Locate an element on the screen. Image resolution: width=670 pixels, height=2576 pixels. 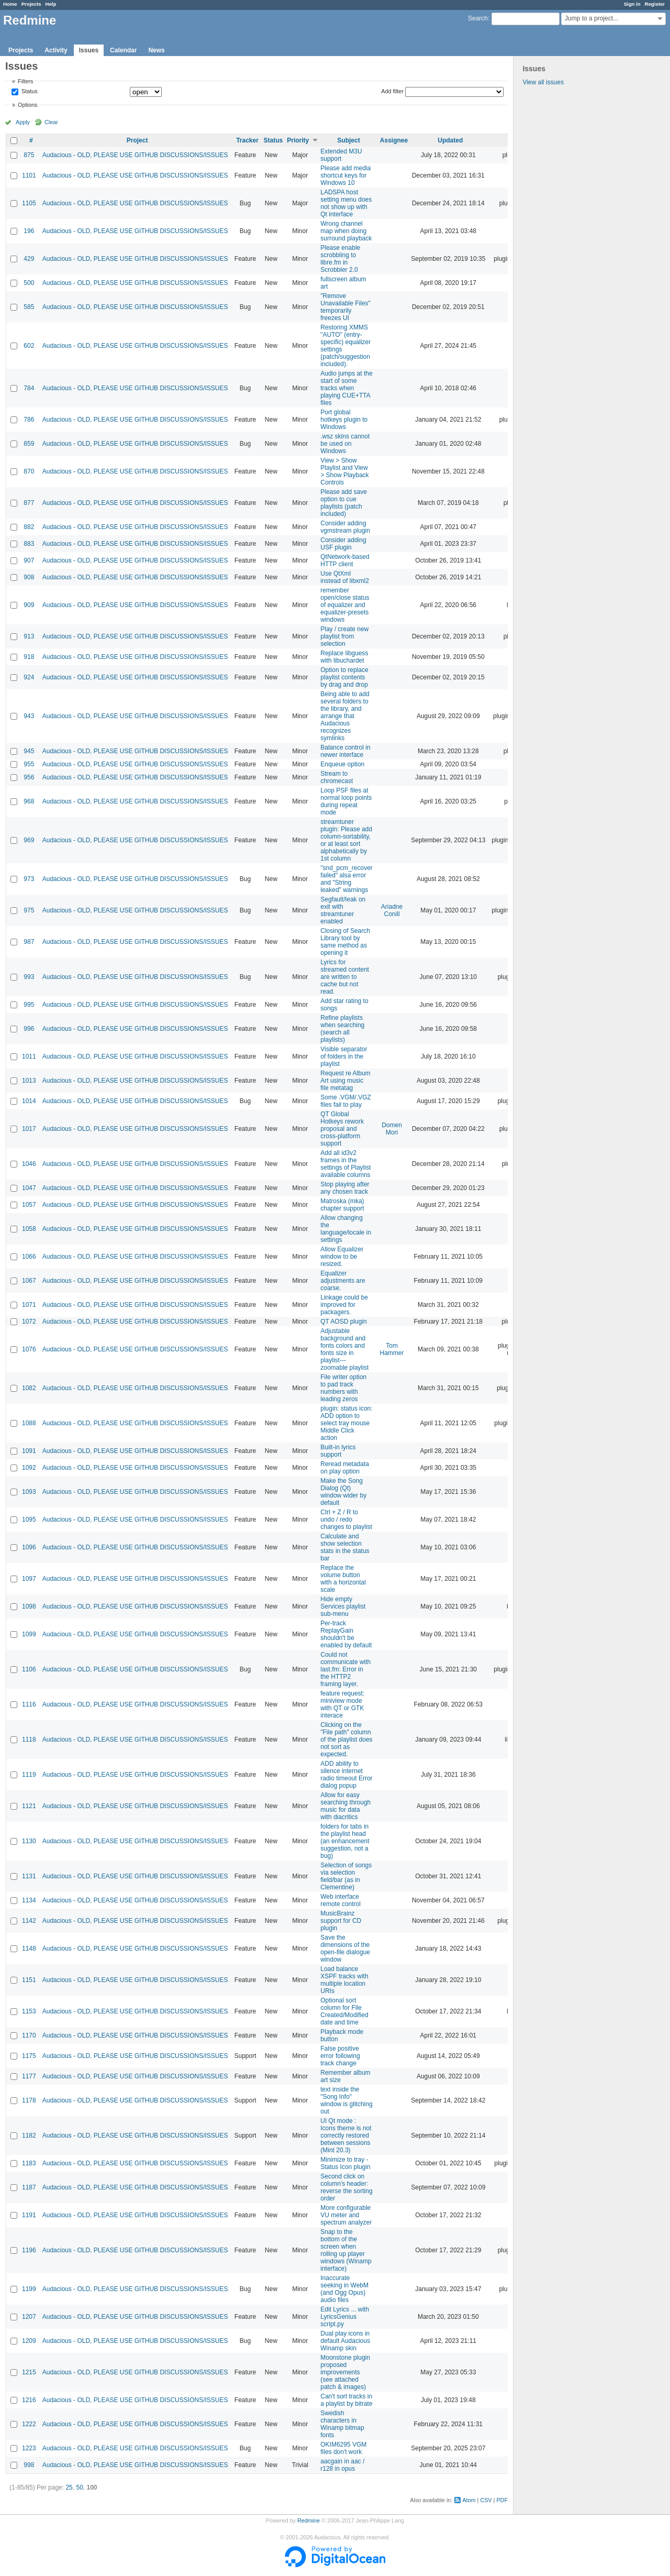
1082 is located at coordinates (29, 1388).